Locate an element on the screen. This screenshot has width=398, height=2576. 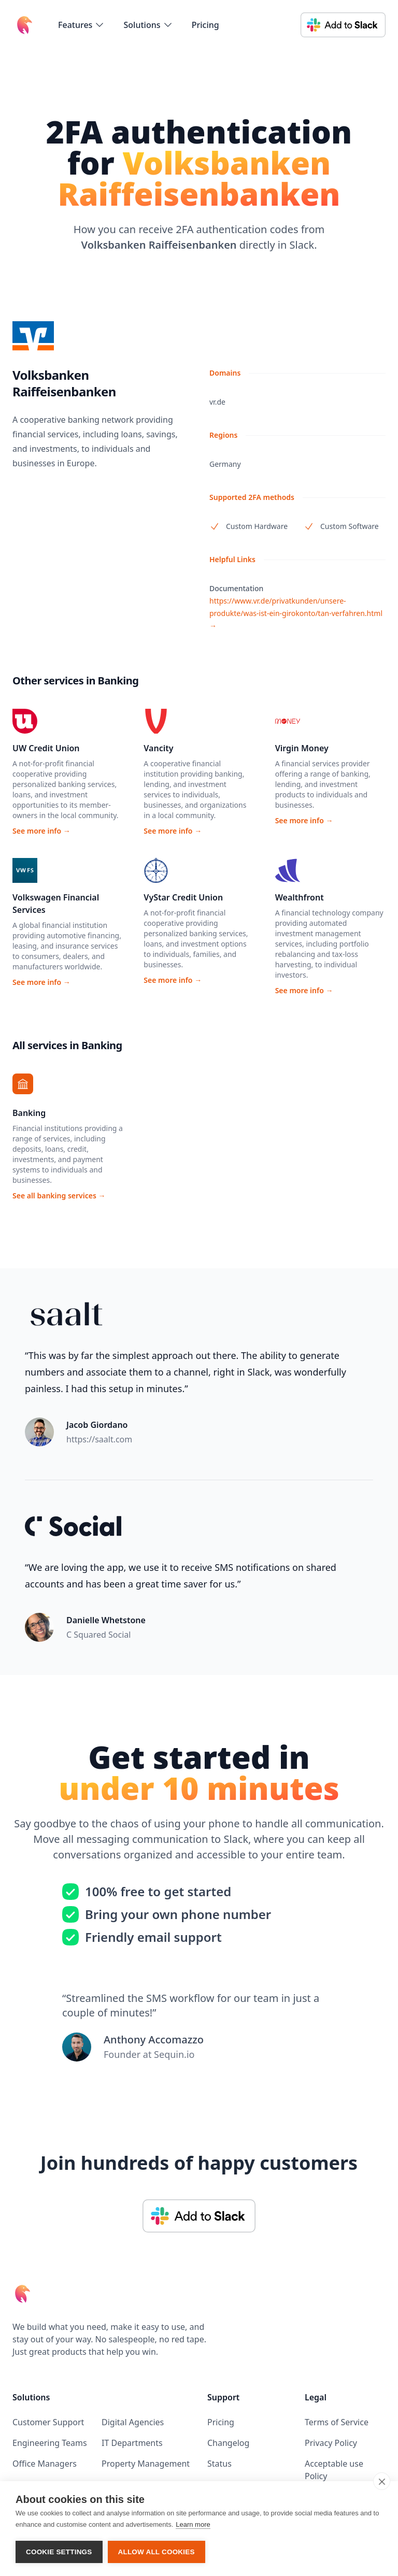
Virgin Money is located at coordinates (302, 748).